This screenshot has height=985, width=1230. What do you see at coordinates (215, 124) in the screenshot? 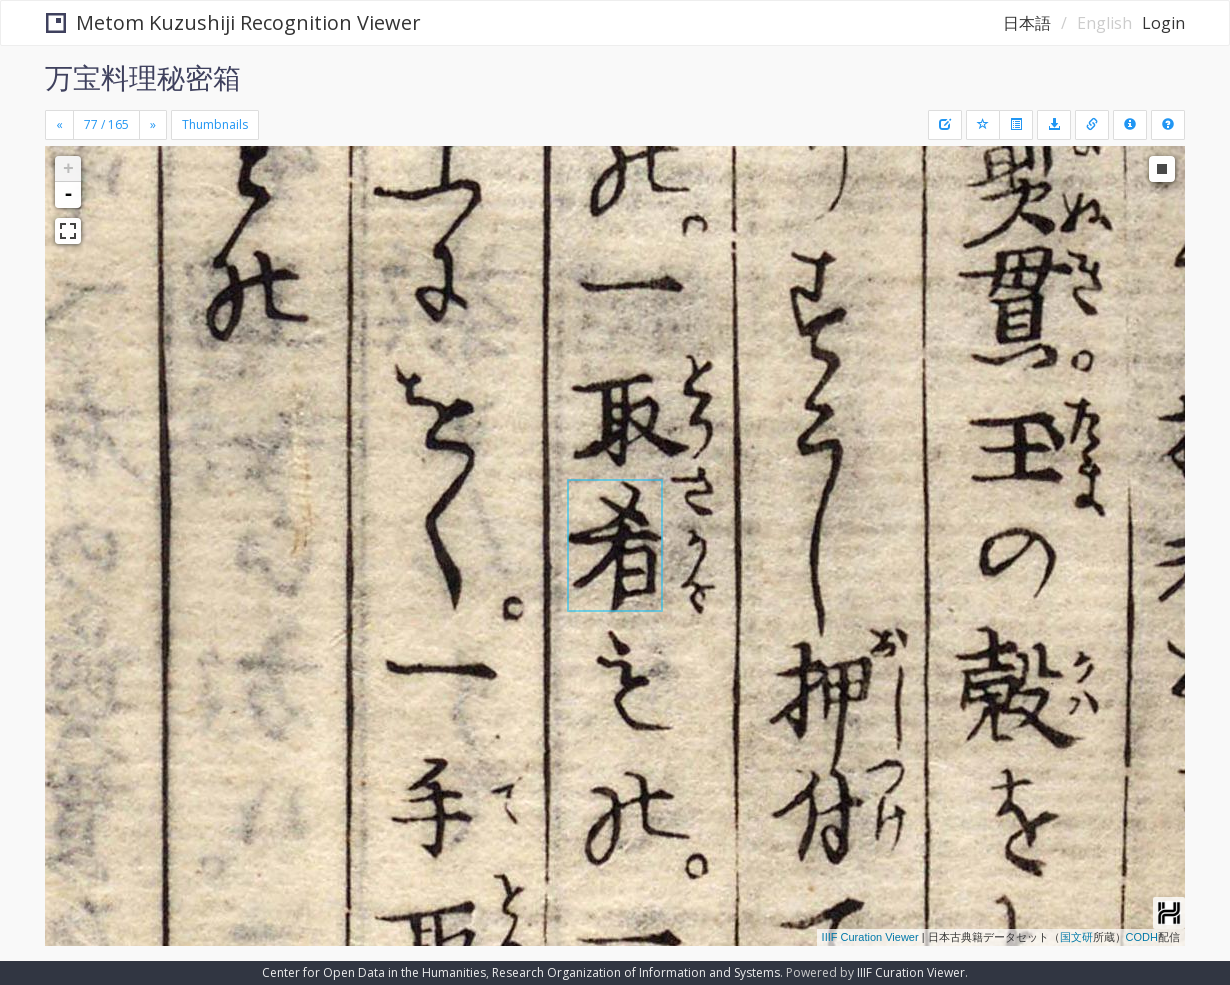
I see `Thumbnails` at bounding box center [215, 124].